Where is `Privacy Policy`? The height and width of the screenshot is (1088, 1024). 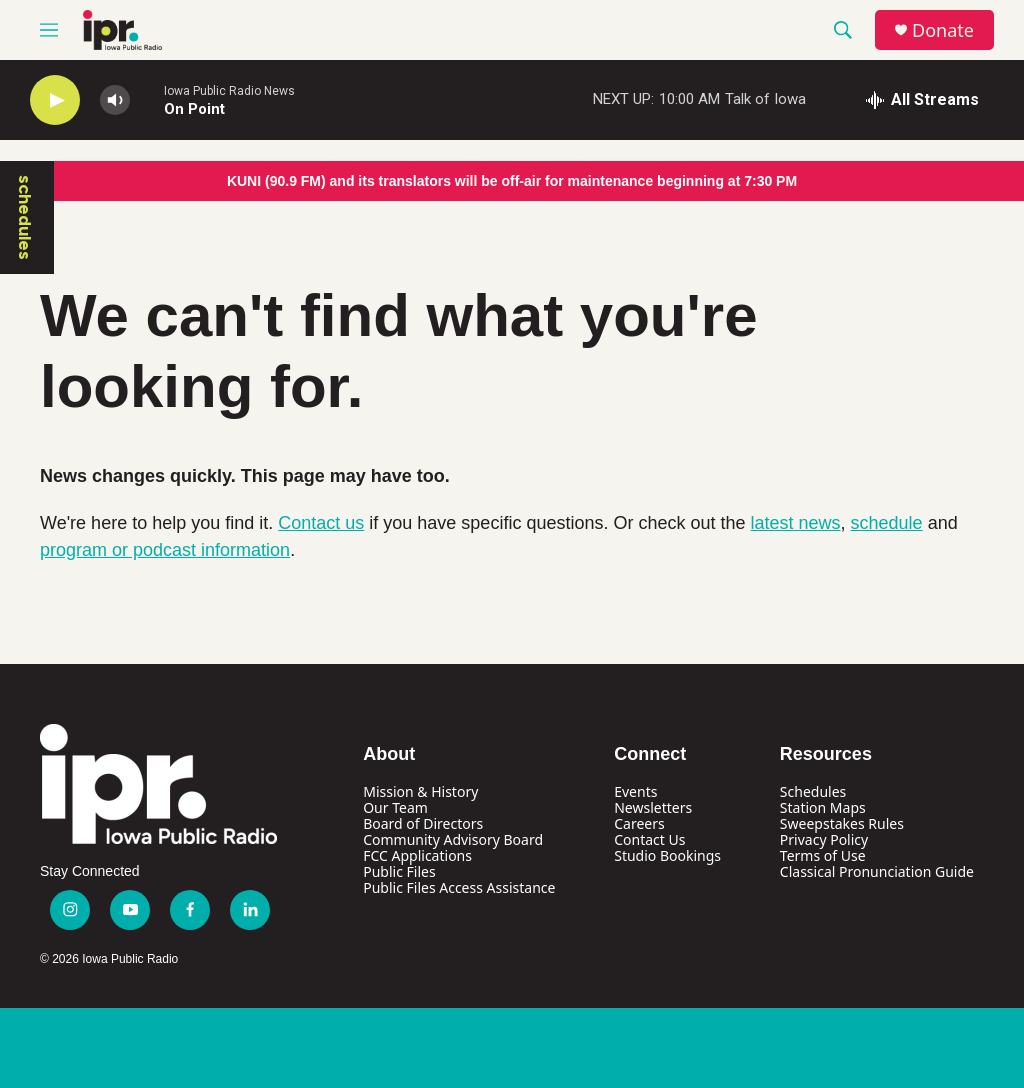
Privacy Policy is located at coordinates (824, 839).